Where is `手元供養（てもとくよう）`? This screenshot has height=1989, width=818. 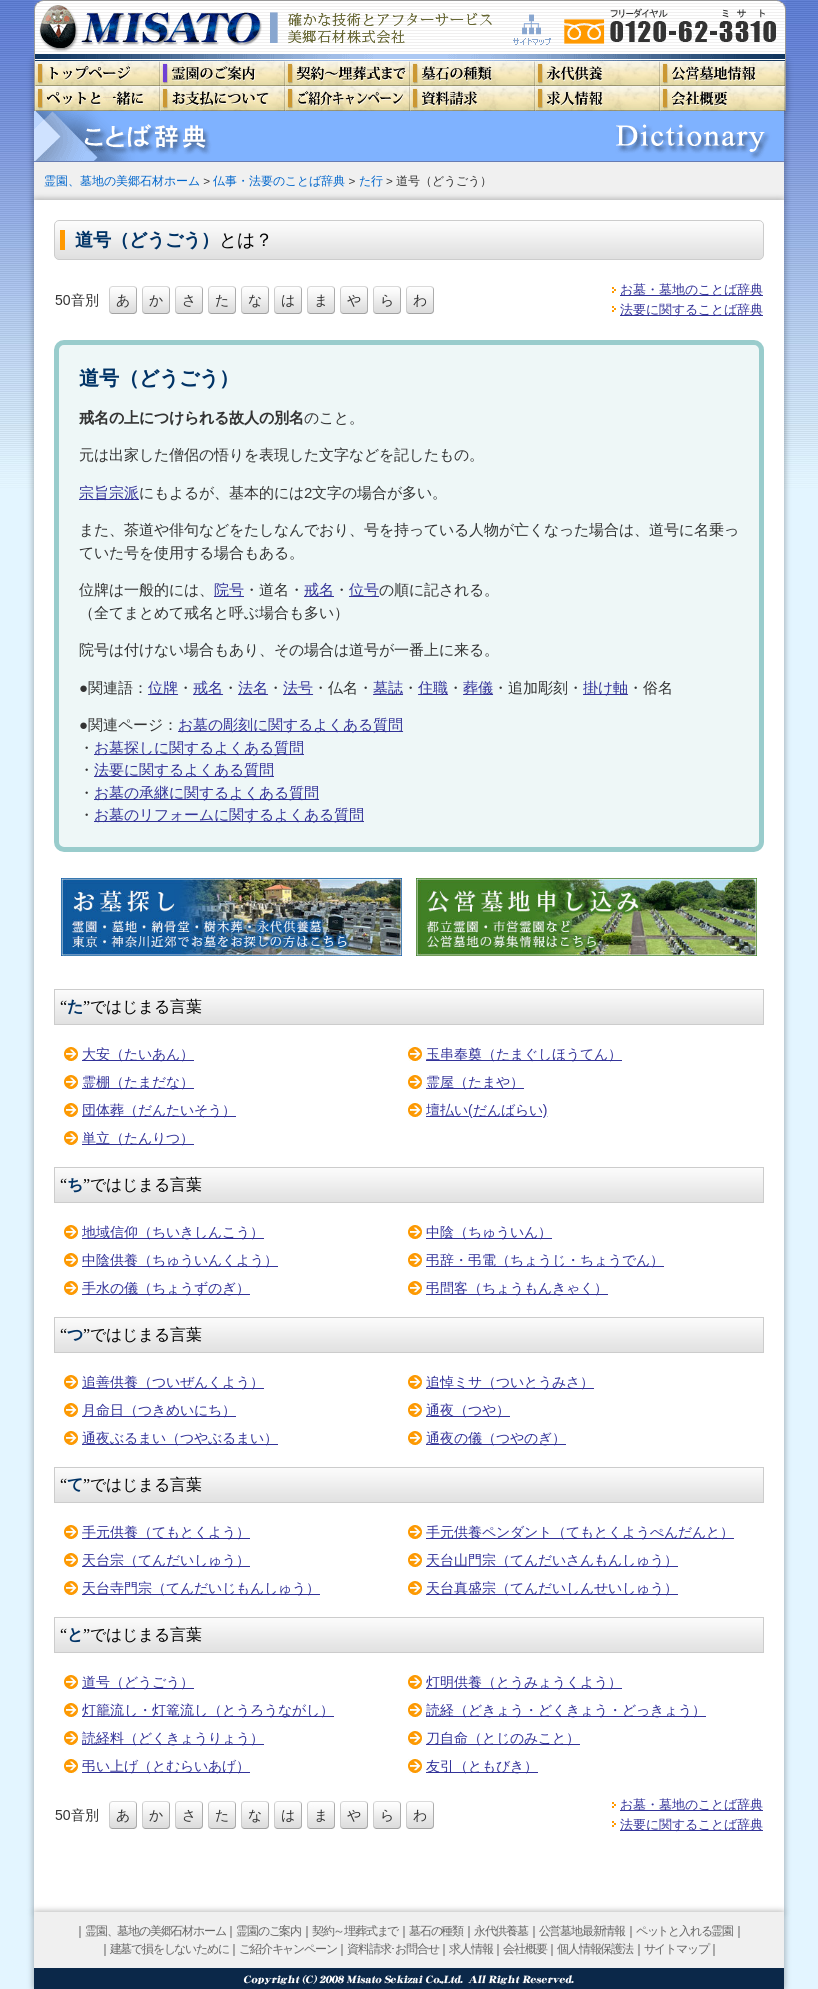
手元供養（てもとくよう） is located at coordinates (166, 1532).